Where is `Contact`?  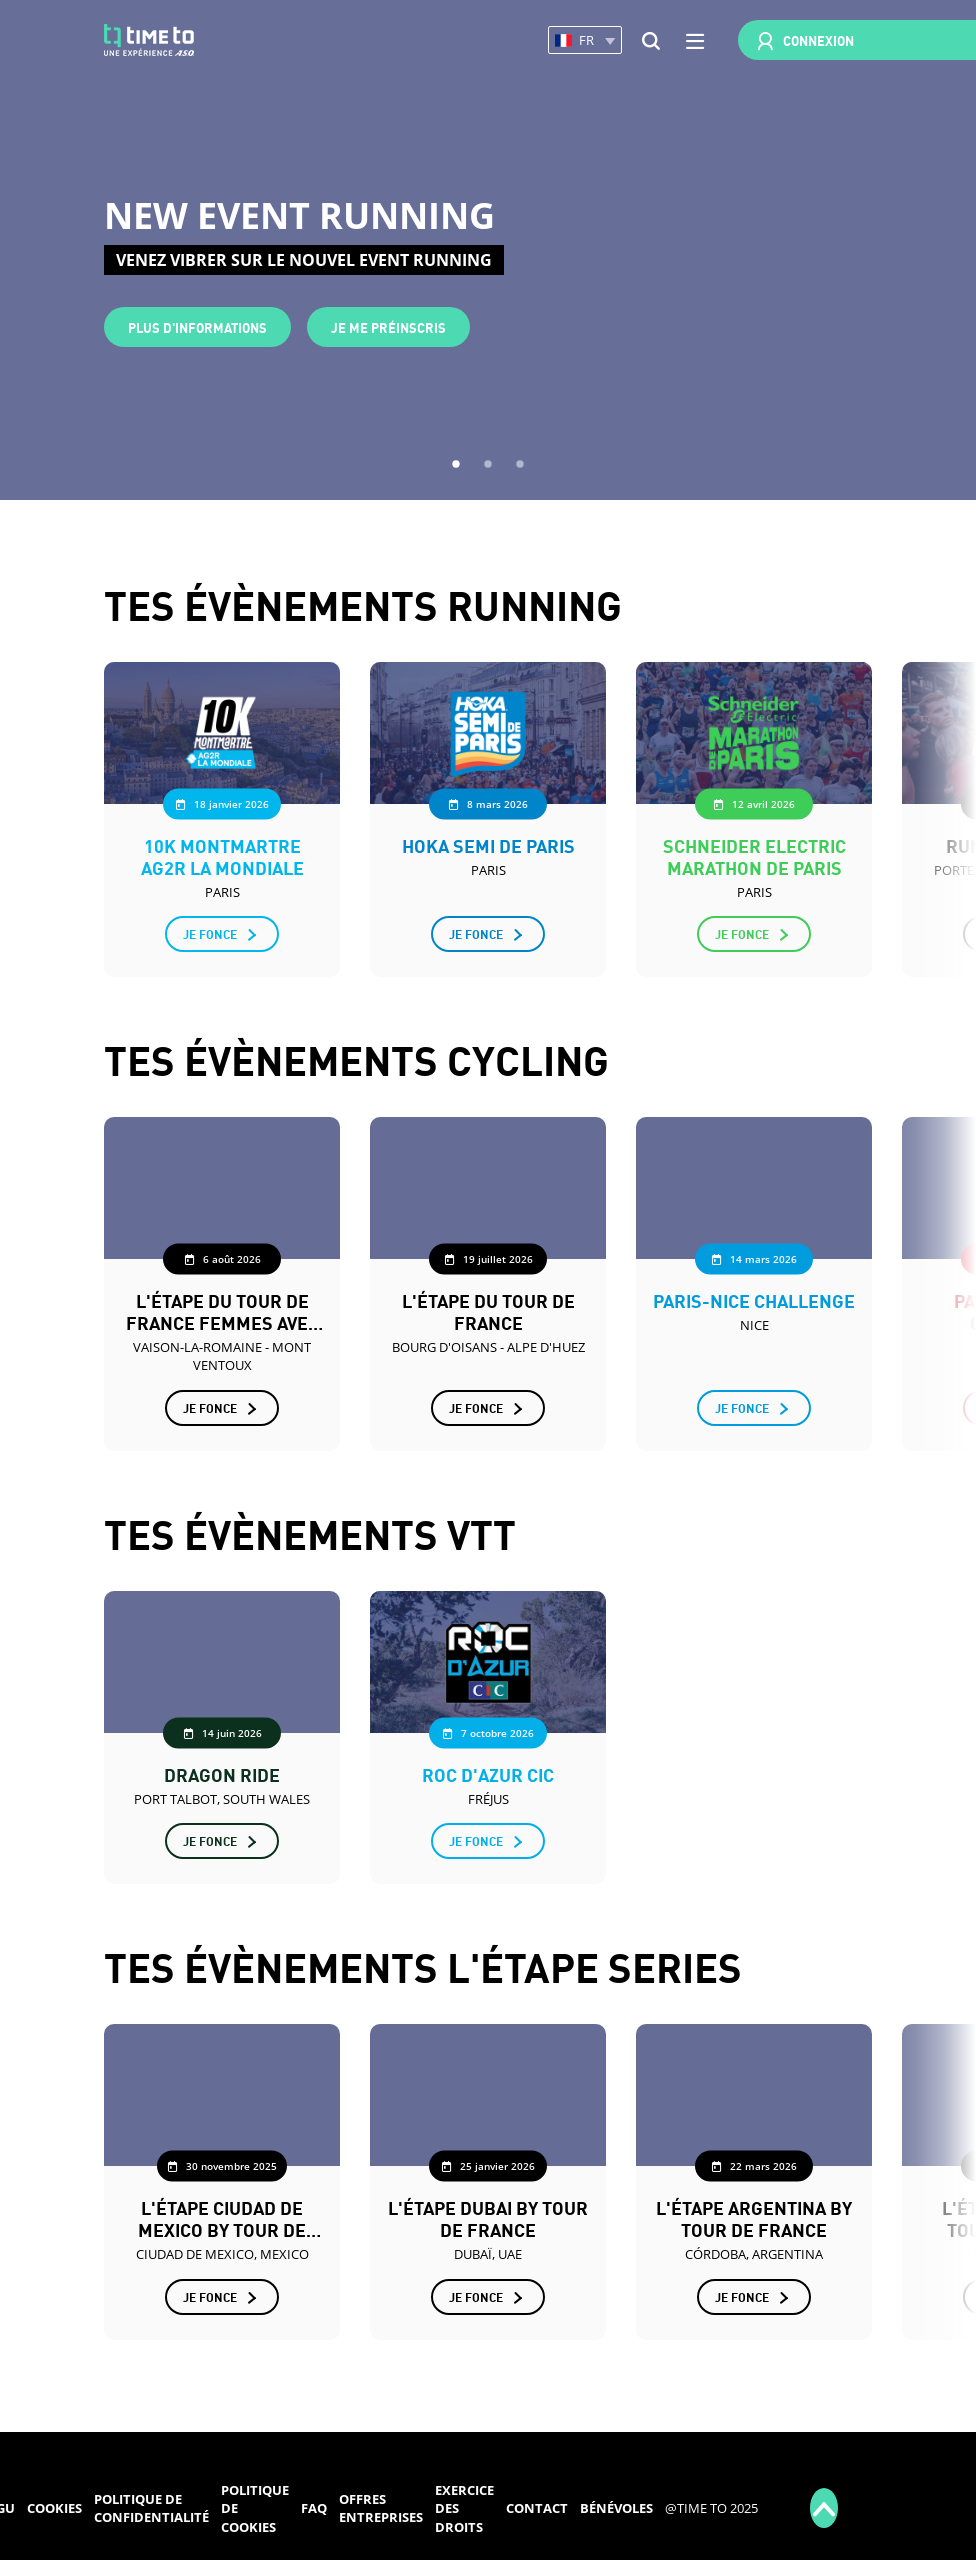
Contact is located at coordinates (537, 2508).